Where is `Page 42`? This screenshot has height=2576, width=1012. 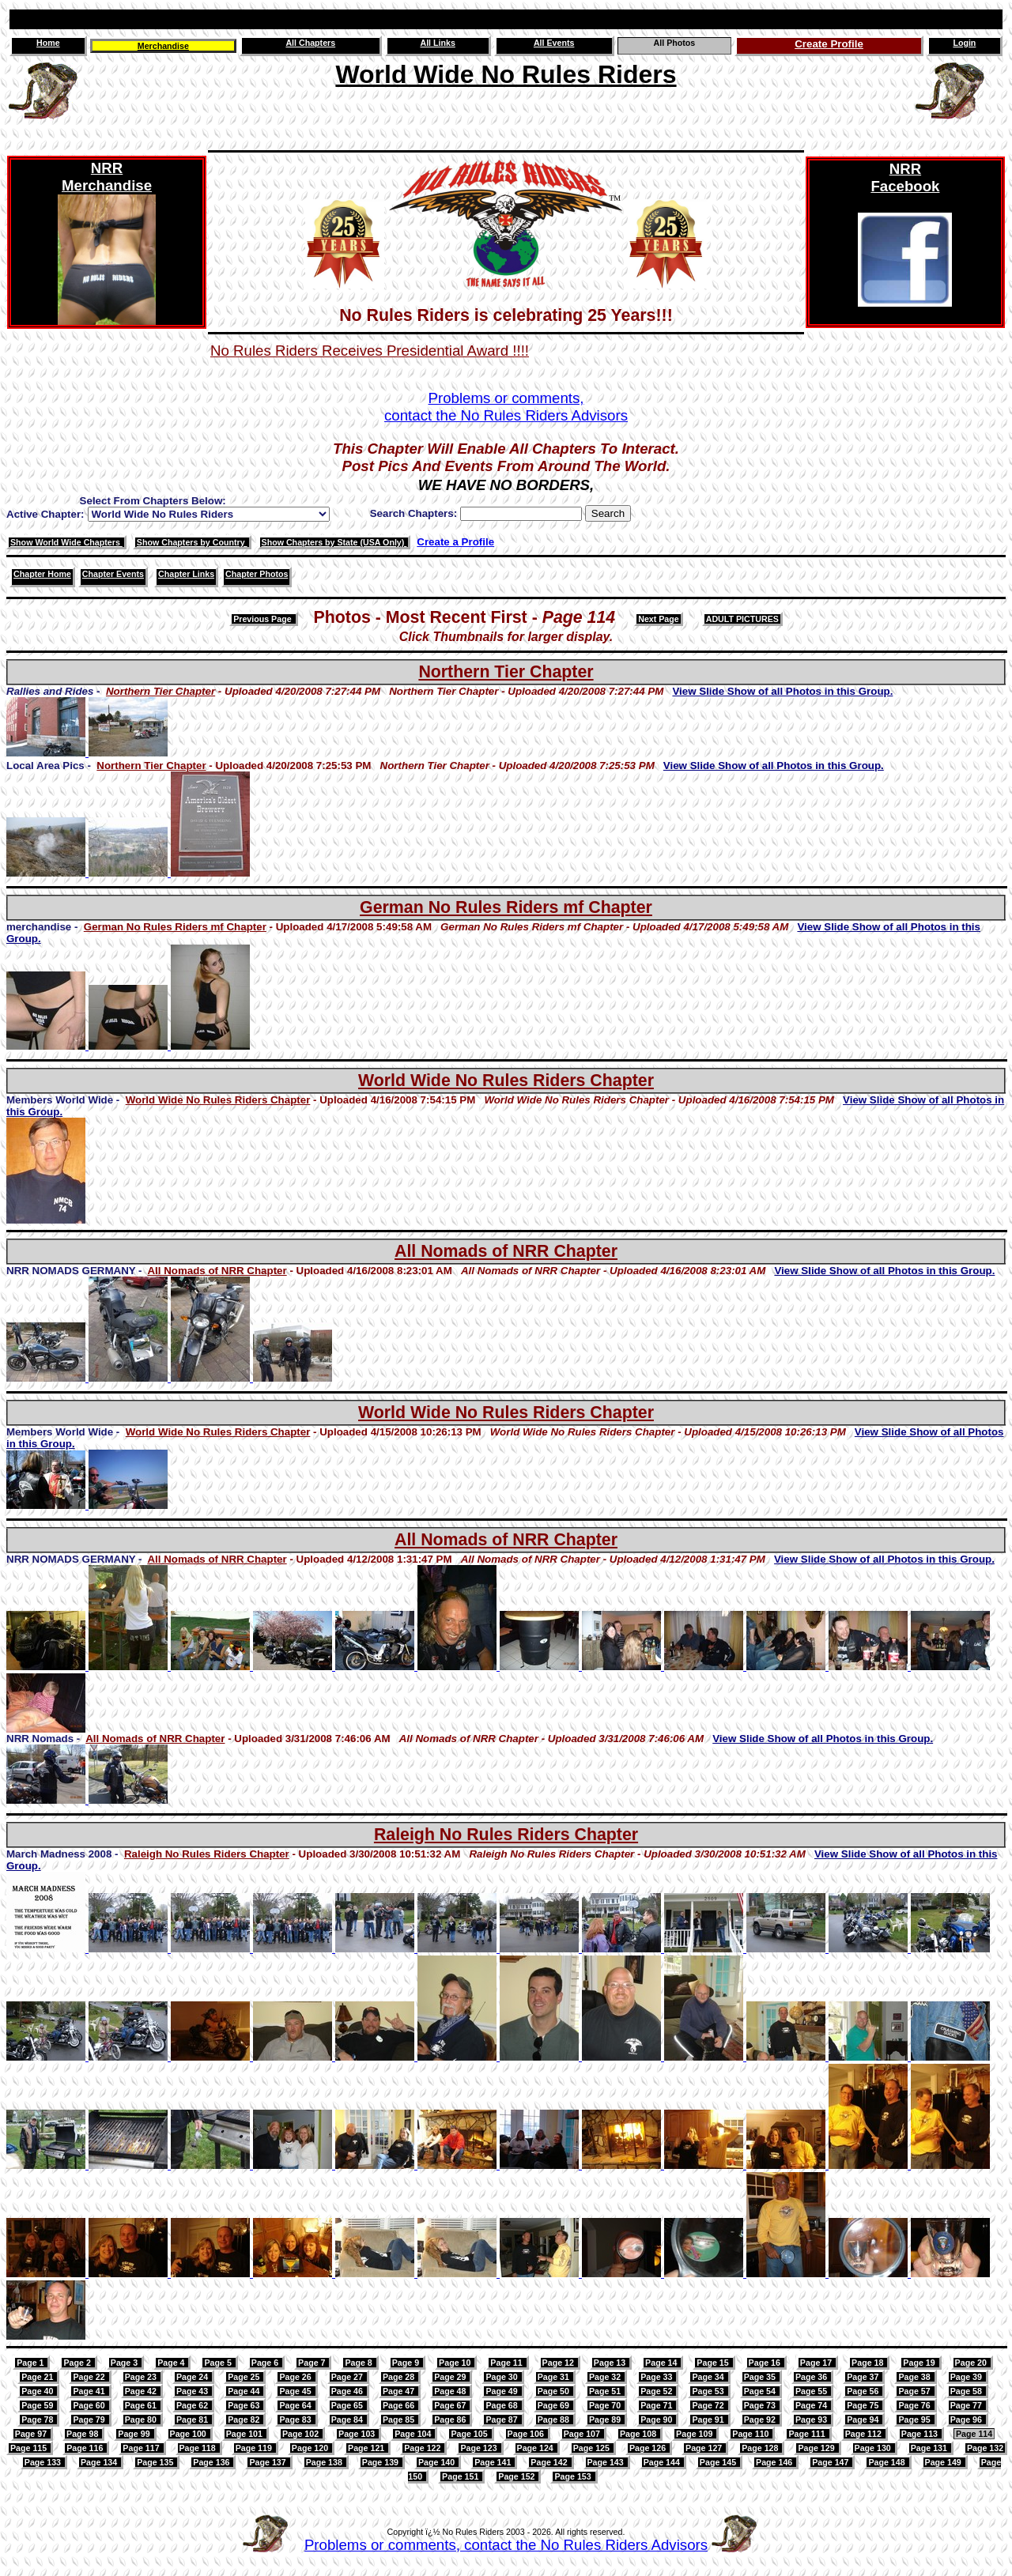 Page 42 is located at coordinates (142, 2391).